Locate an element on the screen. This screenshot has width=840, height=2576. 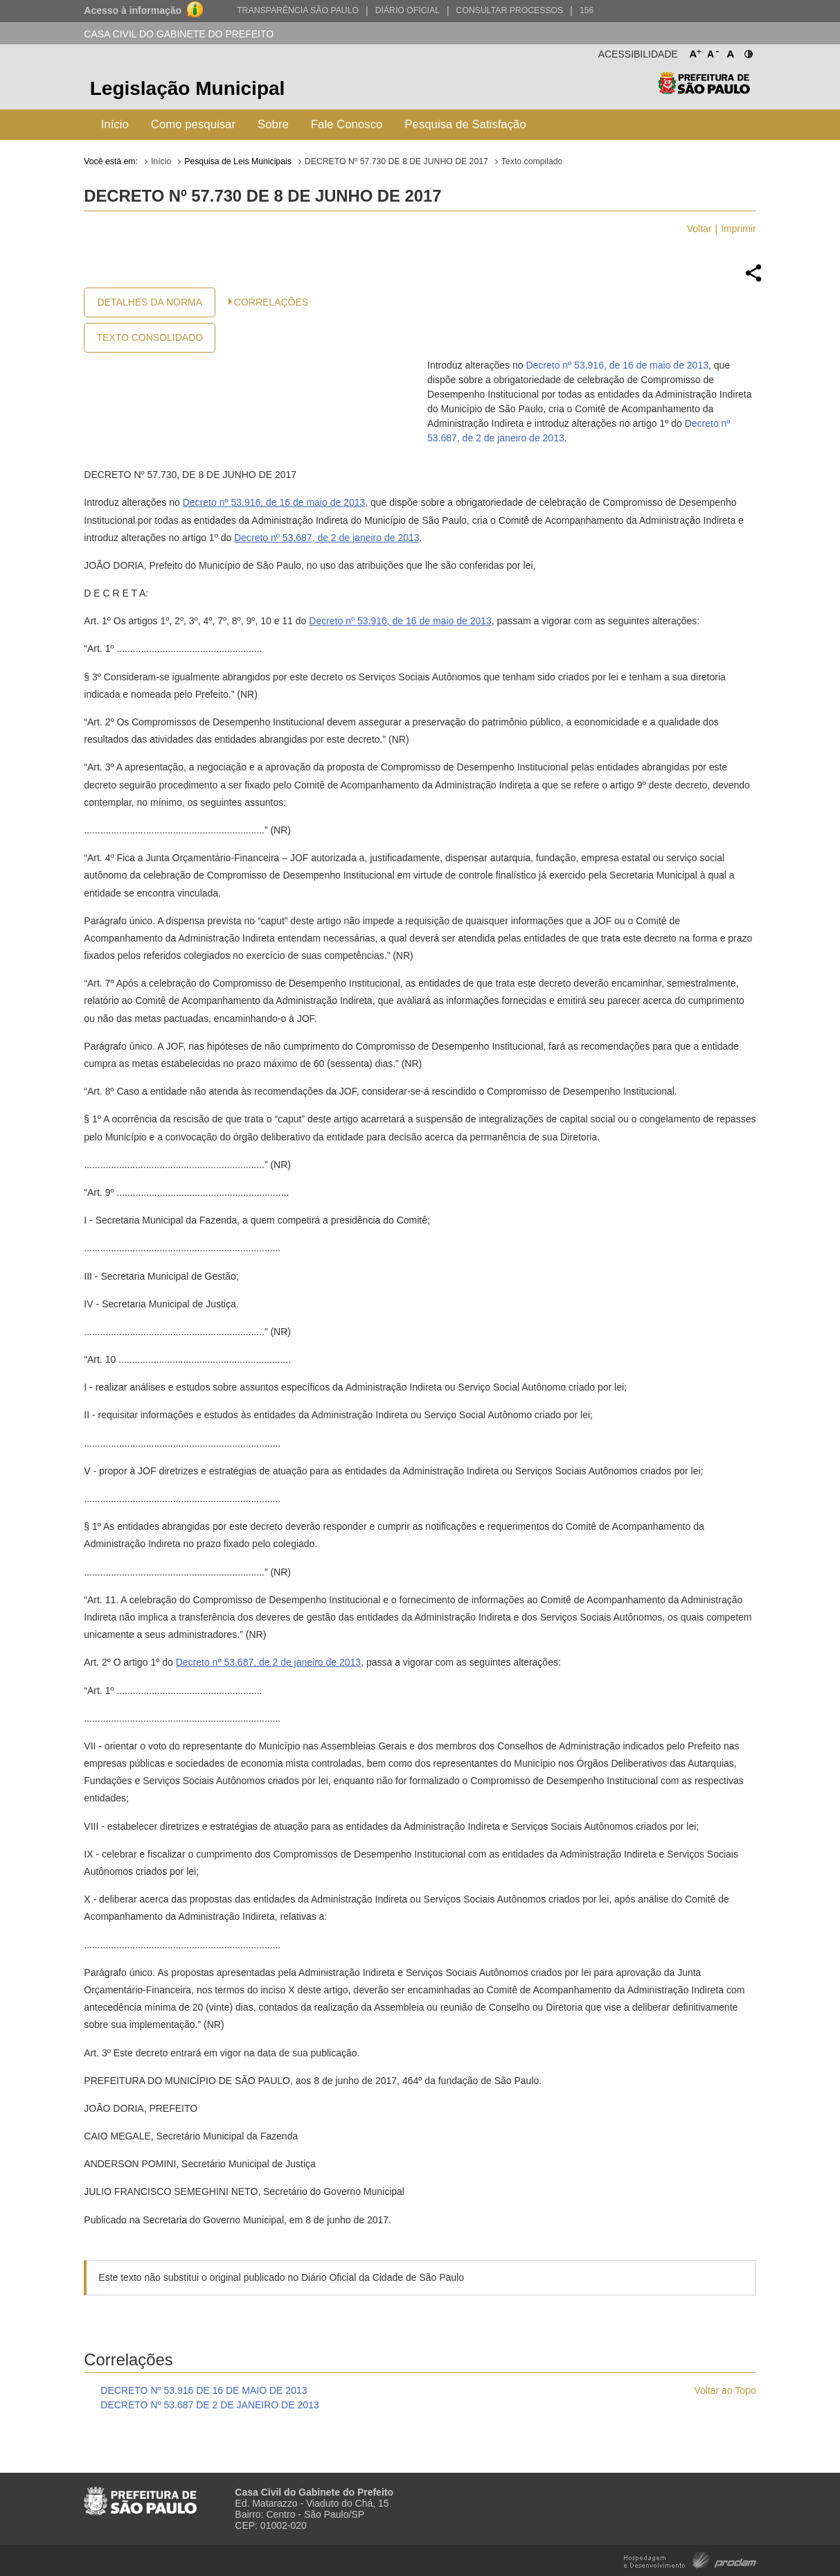
Pesquisa de Satisfação is located at coordinates (465, 124).